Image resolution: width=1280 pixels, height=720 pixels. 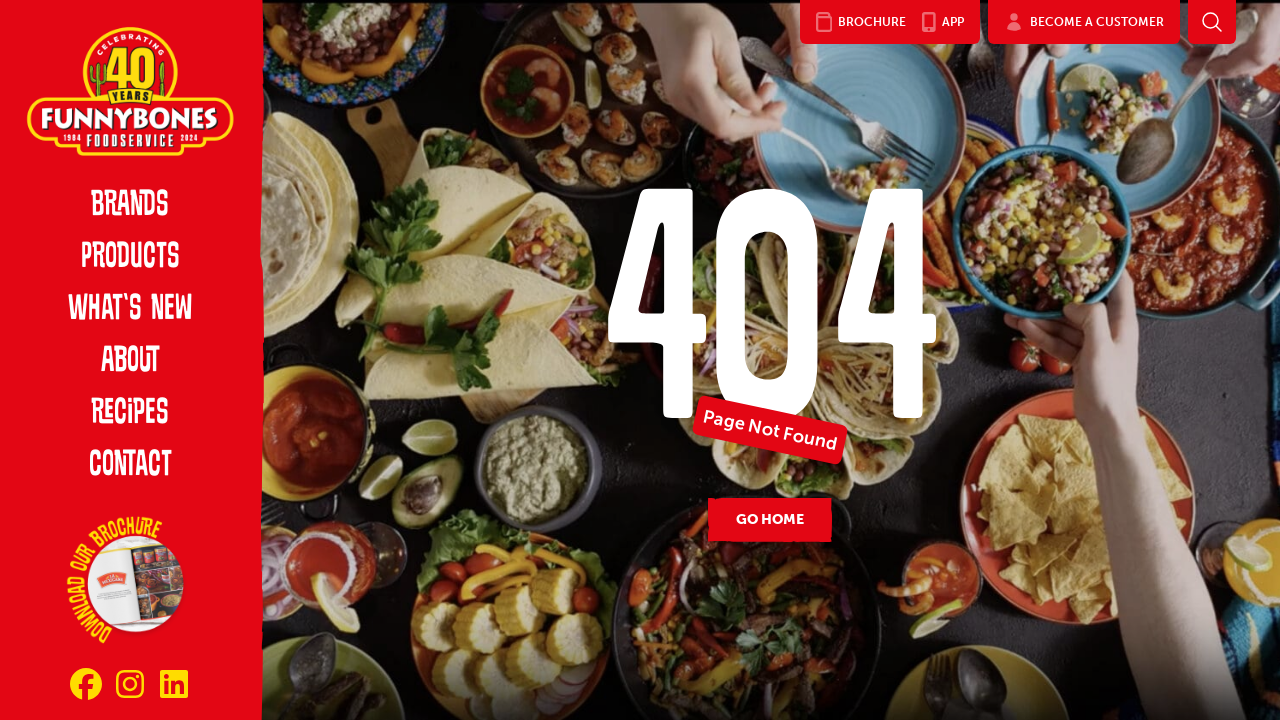 What do you see at coordinates (130, 466) in the screenshot?
I see `Contact` at bounding box center [130, 466].